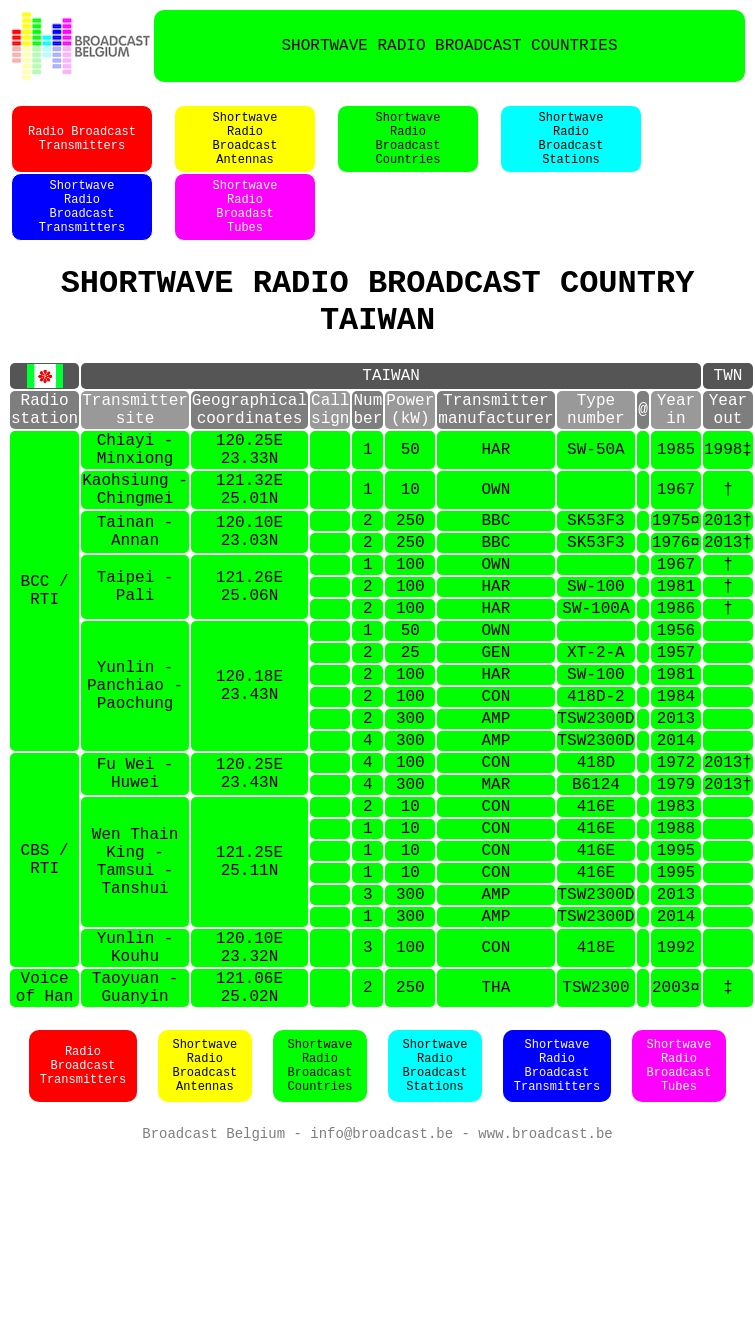  Describe the element at coordinates (679, 1223) in the screenshot. I see `ShortwaveRadioBroadcastTubes` at that location.